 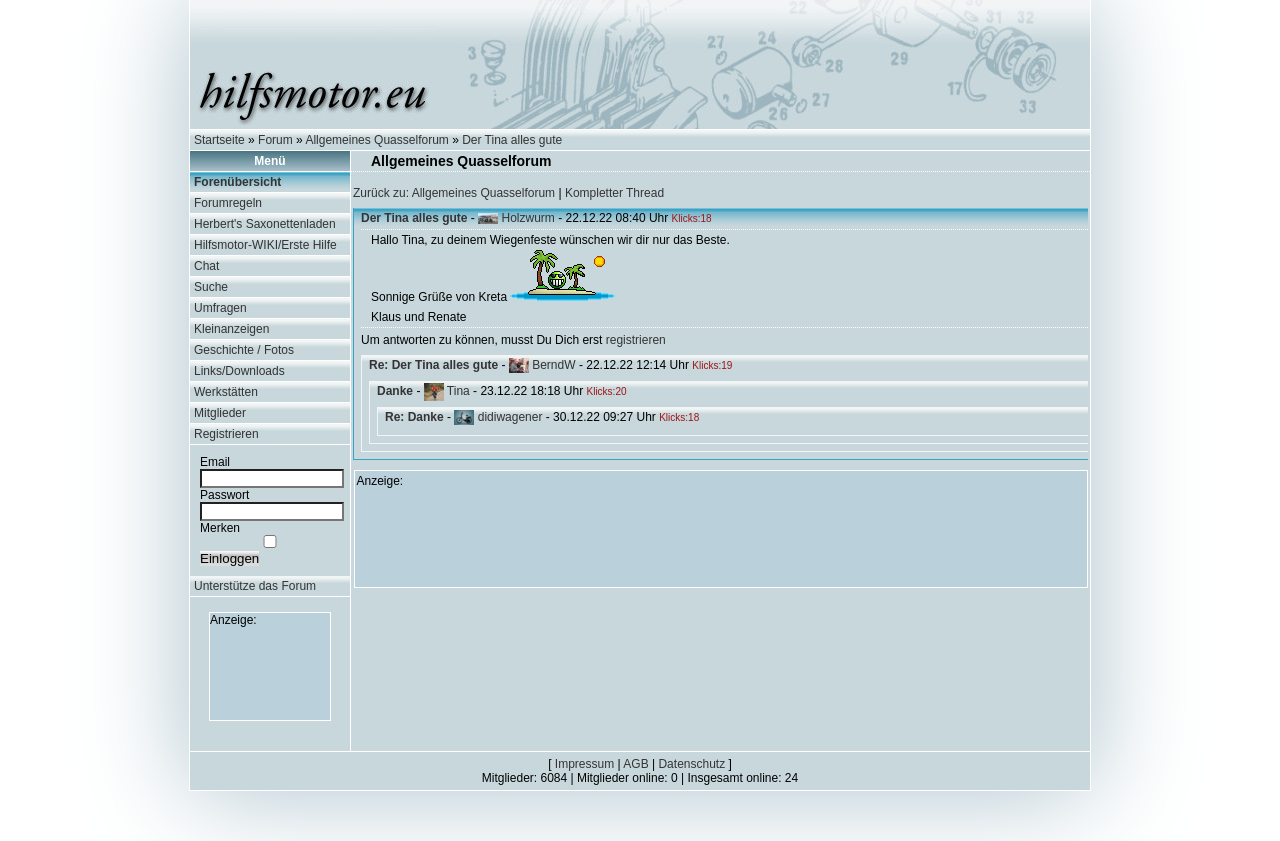 What do you see at coordinates (237, 182) in the screenshot?
I see `Forenübersicht` at bounding box center [237, 182].